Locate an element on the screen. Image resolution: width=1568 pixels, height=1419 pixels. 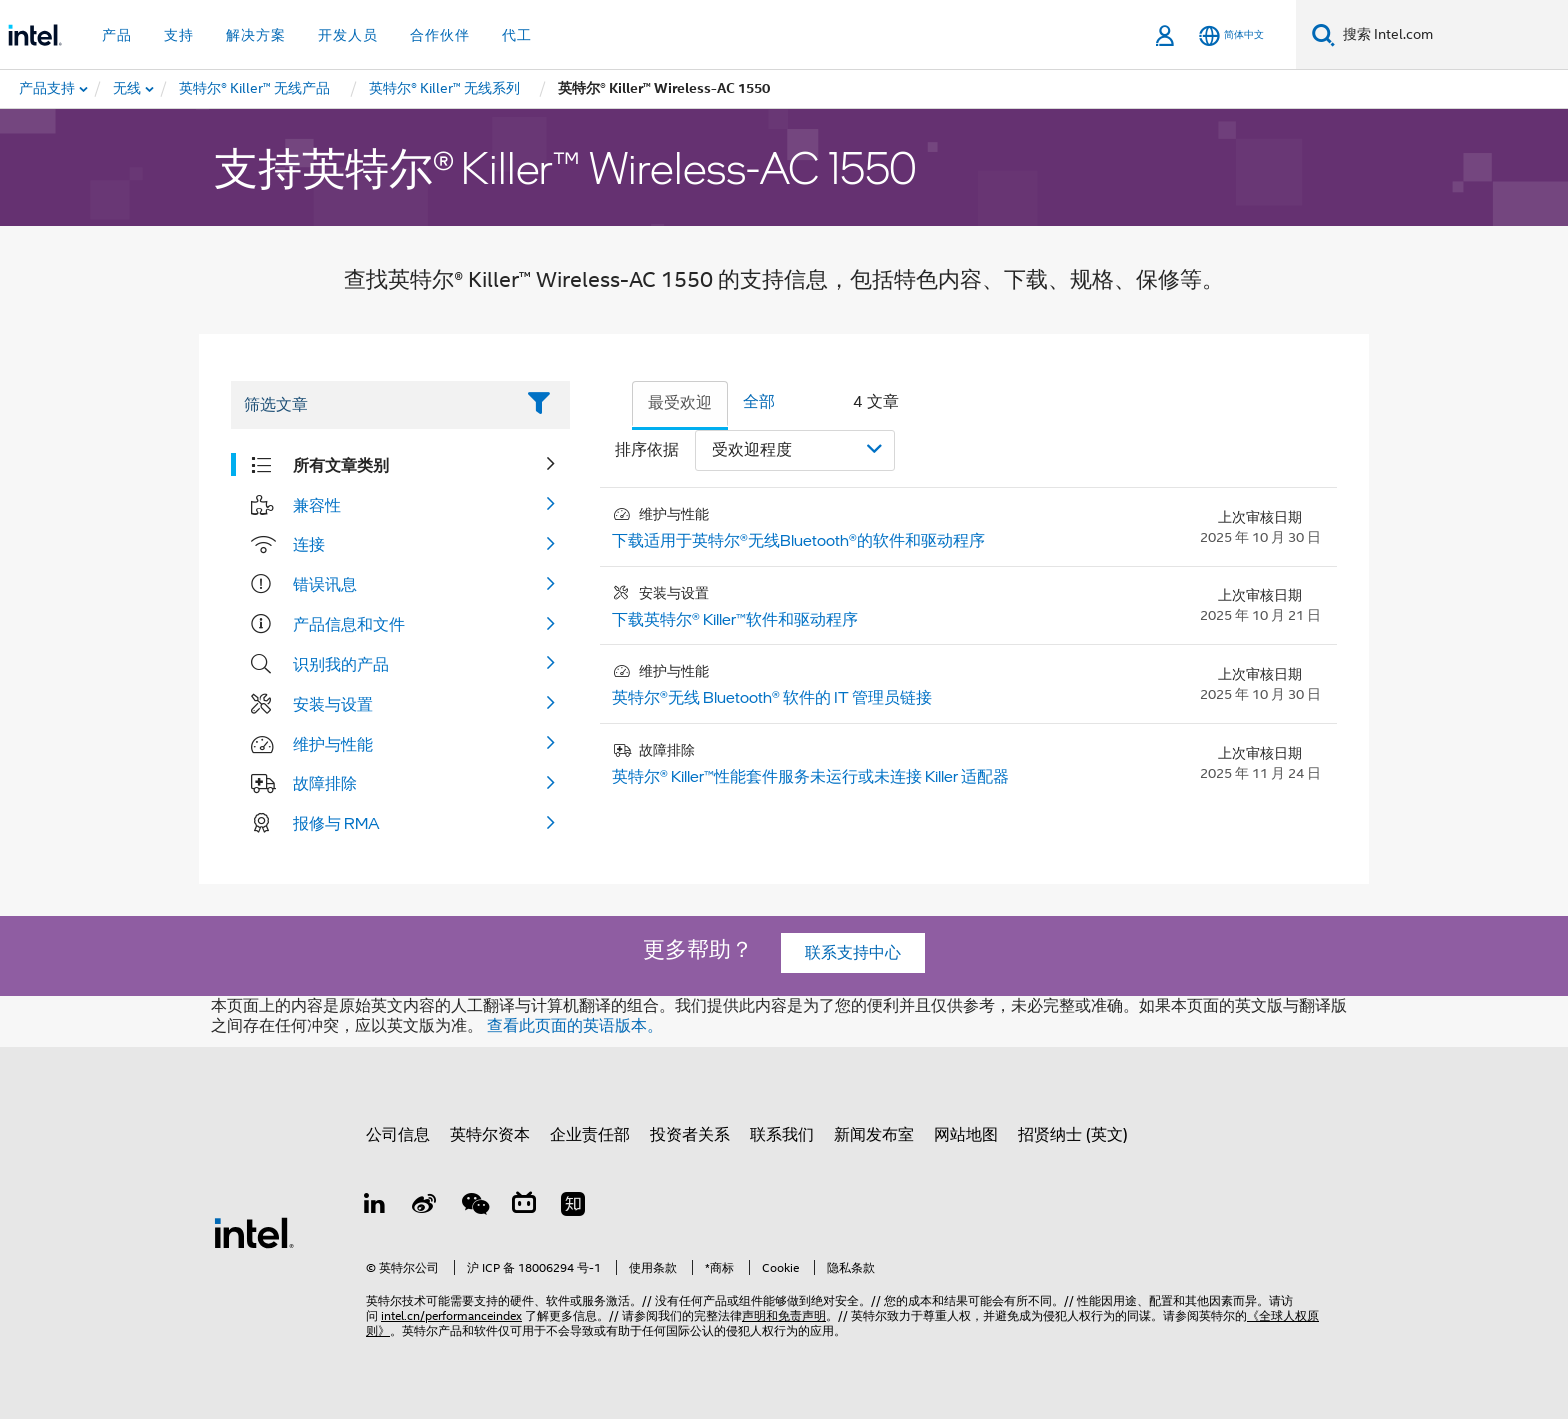
联系支持中心 is located at coordinates (853, 953).